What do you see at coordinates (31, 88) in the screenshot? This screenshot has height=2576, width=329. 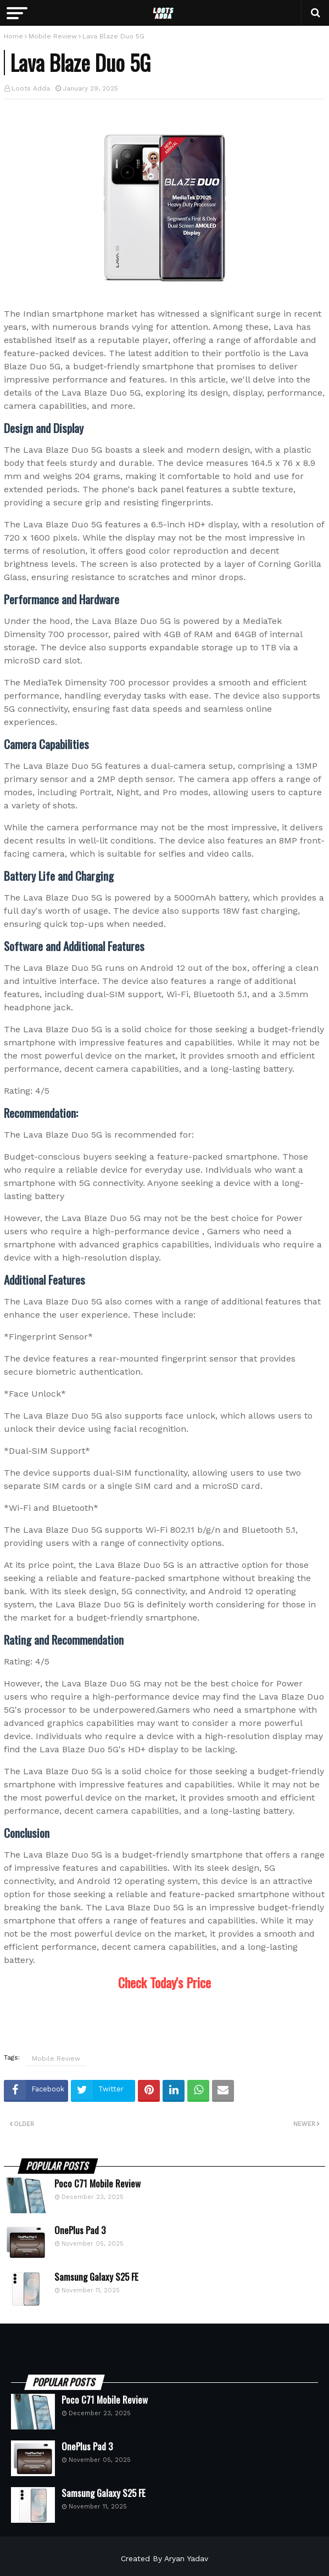 I see `Loots Adda` at bounding box center [31, 88].